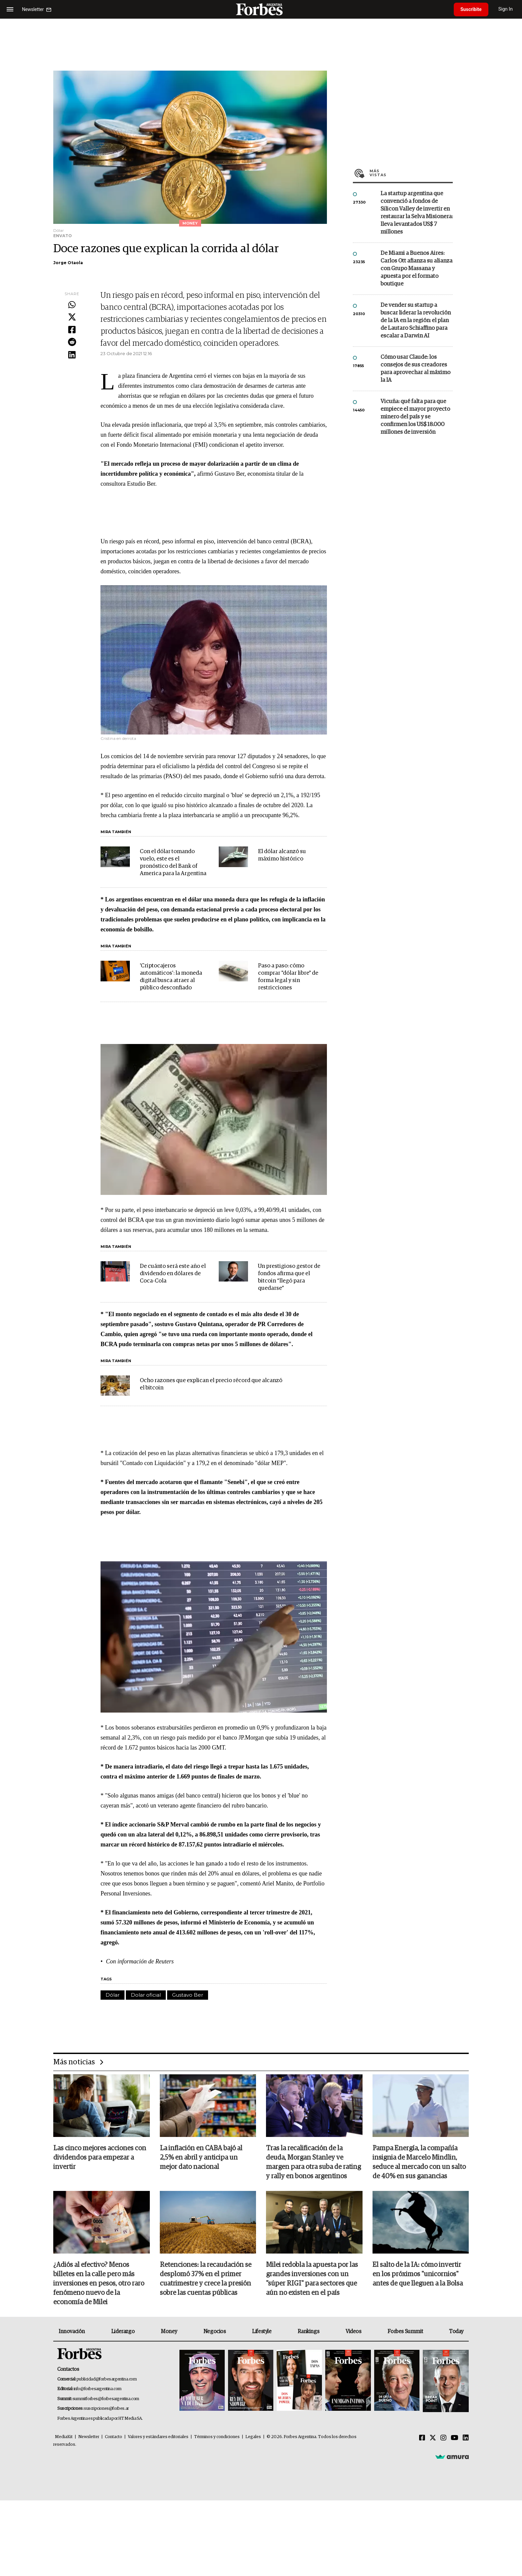 This screenshot has height=2576, width=522. What do you see at coordinates (169, 2331) in the screenshot?
I see `Money` at bounding box center [169, 2331].